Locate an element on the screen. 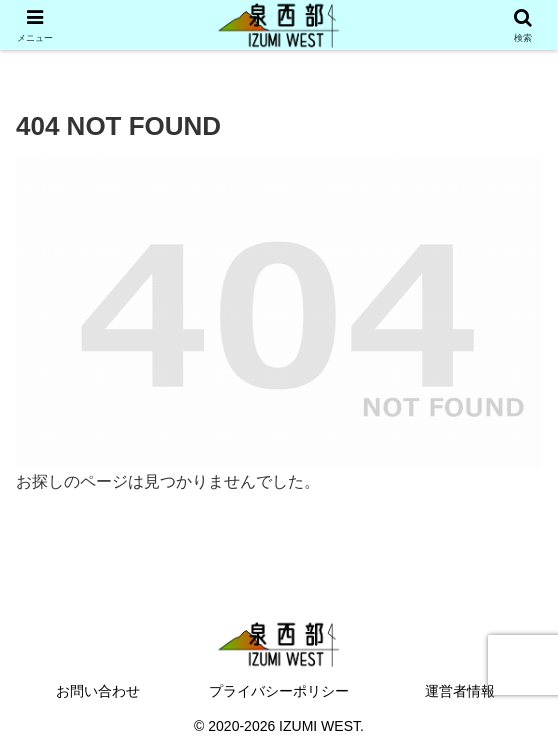 The width and height of the screenshot is (558, 755). 運営者情報 is located at coordinates (460, 691).